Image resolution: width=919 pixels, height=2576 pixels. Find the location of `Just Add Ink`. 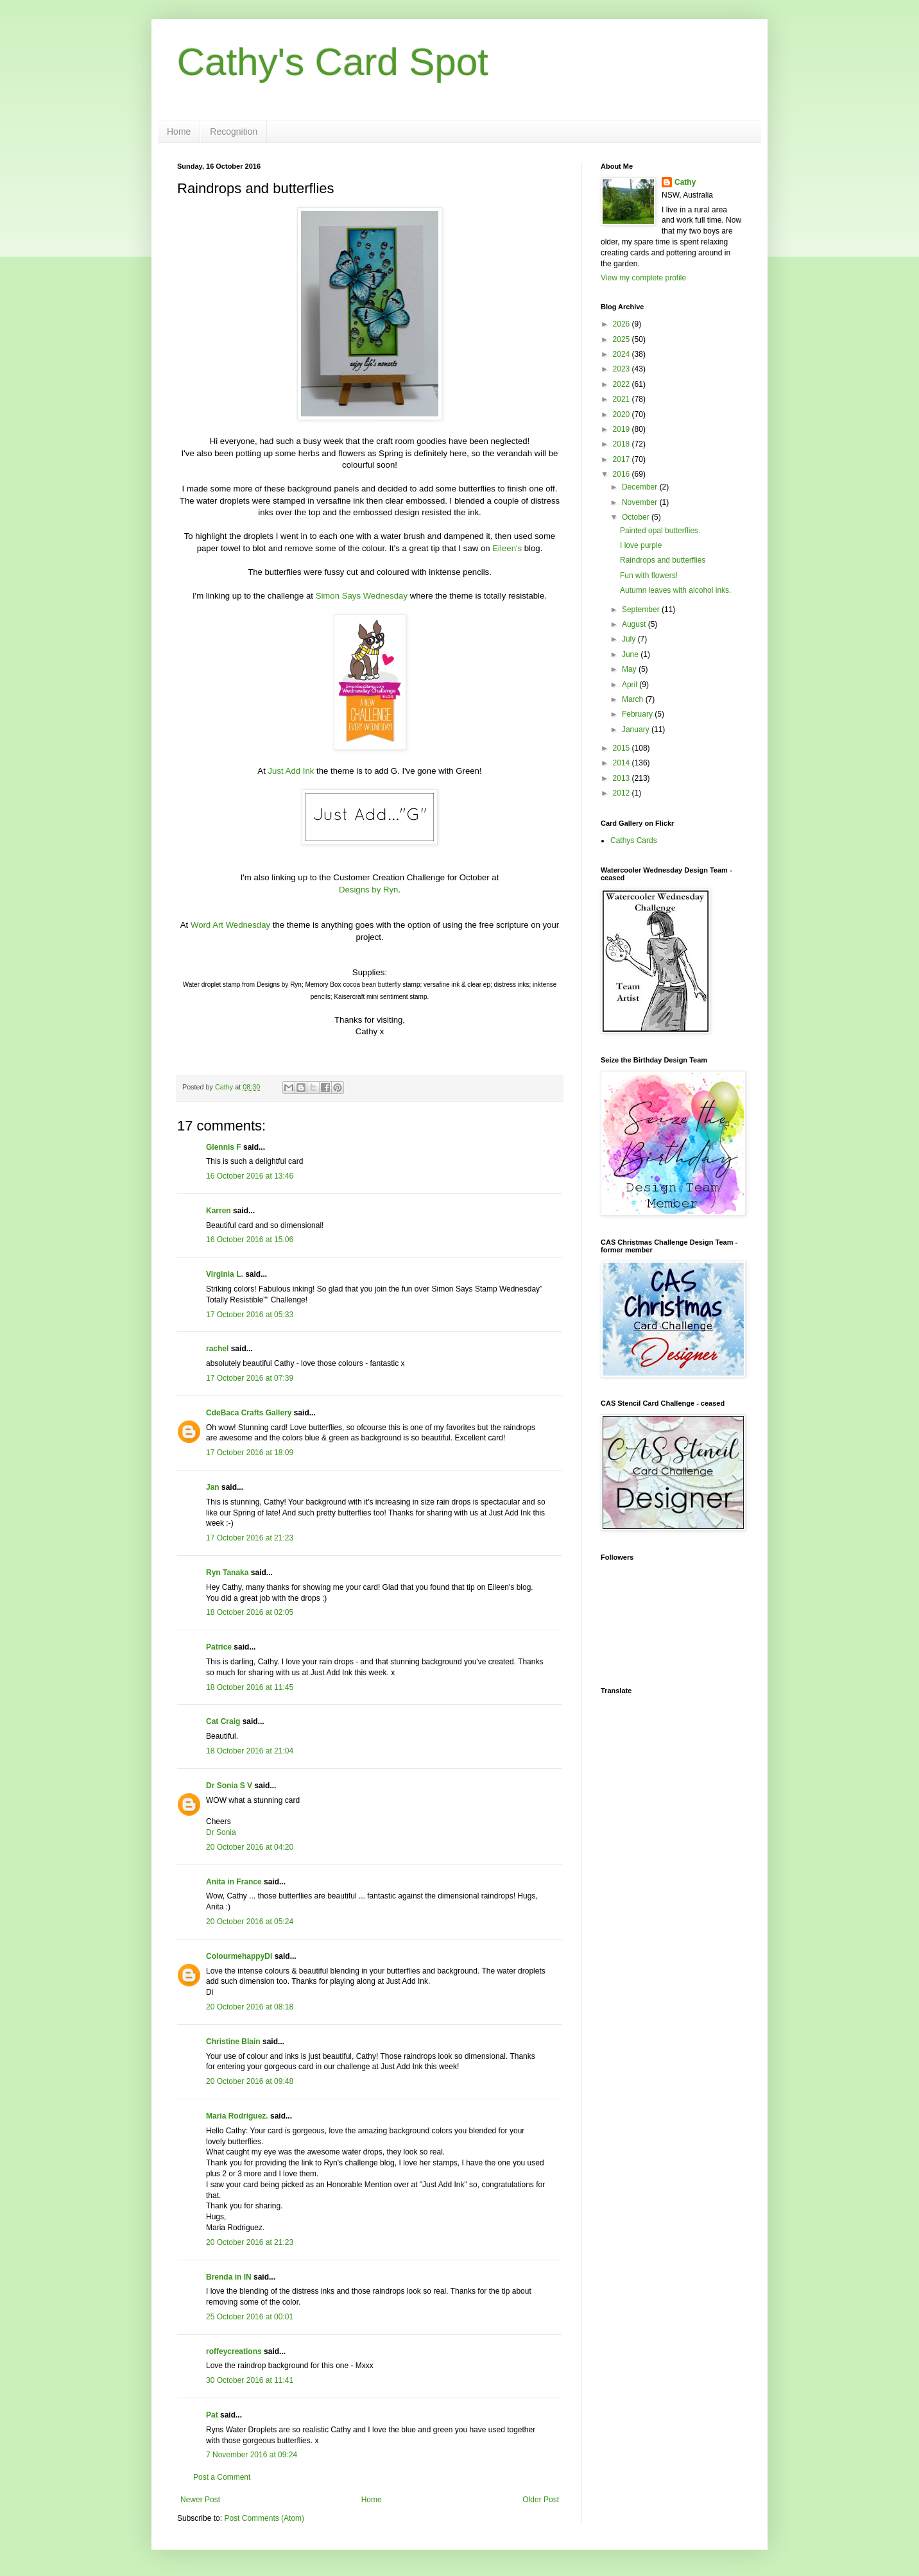

Just Add Ink is located at coordinates (291, 771).